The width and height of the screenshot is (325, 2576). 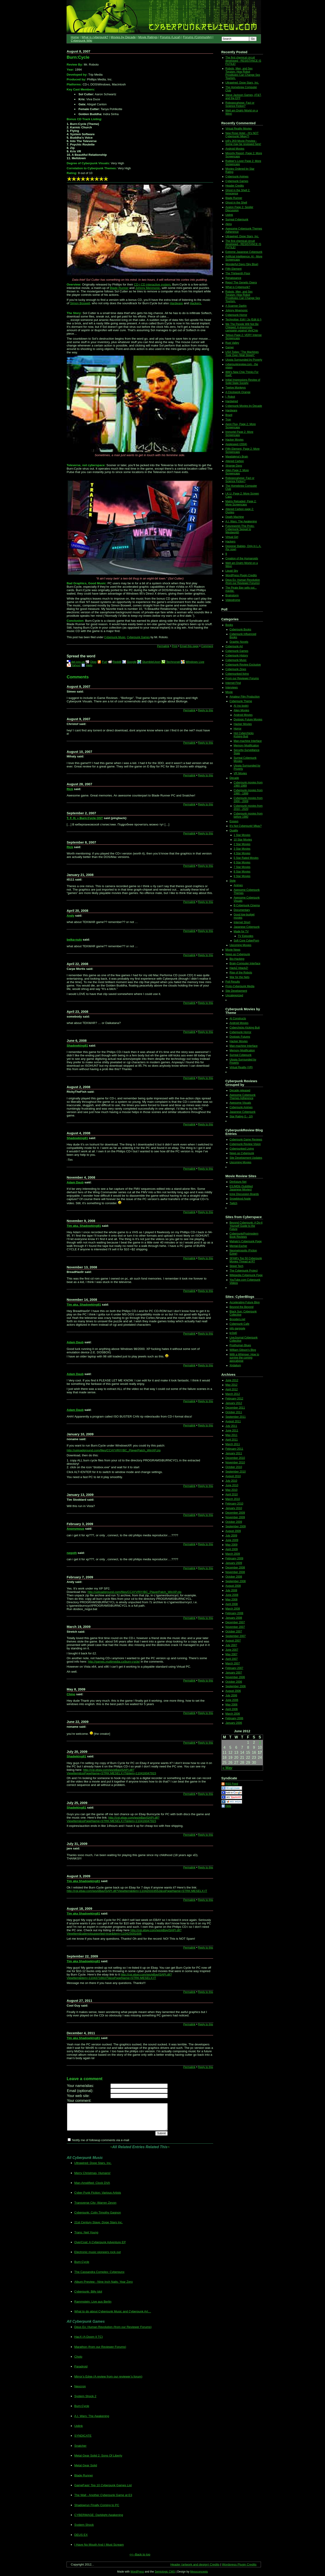 What do you see at coordinates (243, 61) in the screenshot?
I see `The first chemical circuit developed - RESISTANCE IS FUTILE!` at bounding box center [243, 61].